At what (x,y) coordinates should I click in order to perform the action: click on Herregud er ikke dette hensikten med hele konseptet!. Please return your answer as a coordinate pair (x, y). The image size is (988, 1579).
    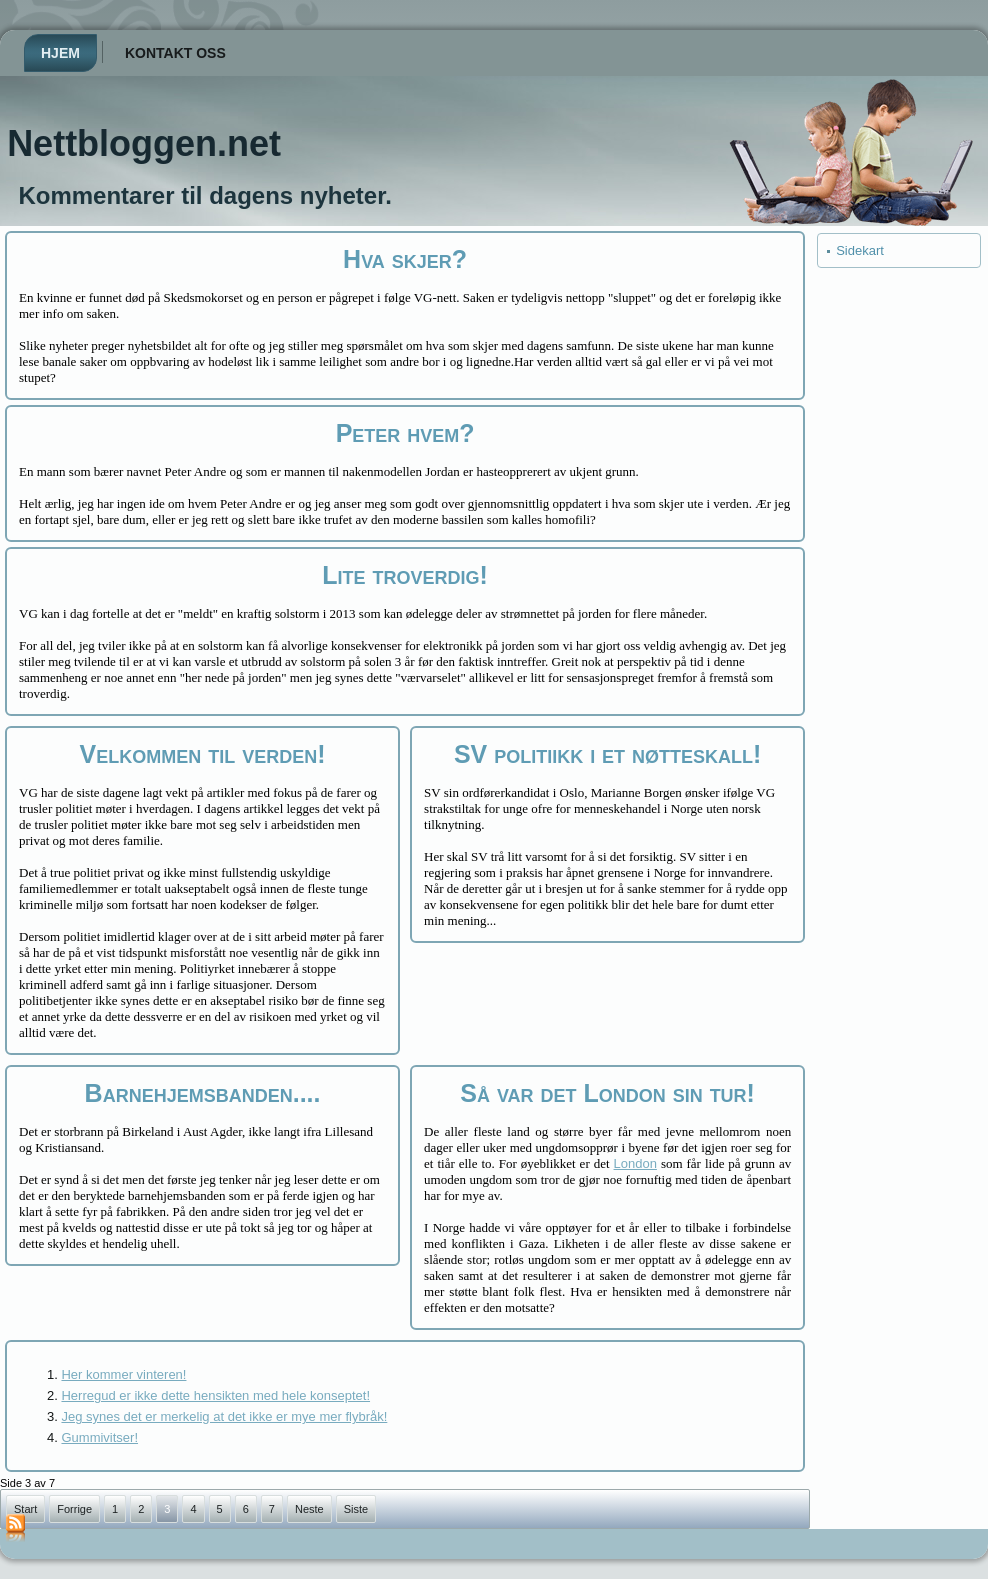
    Looking at the image, I should click on (215, 1395).